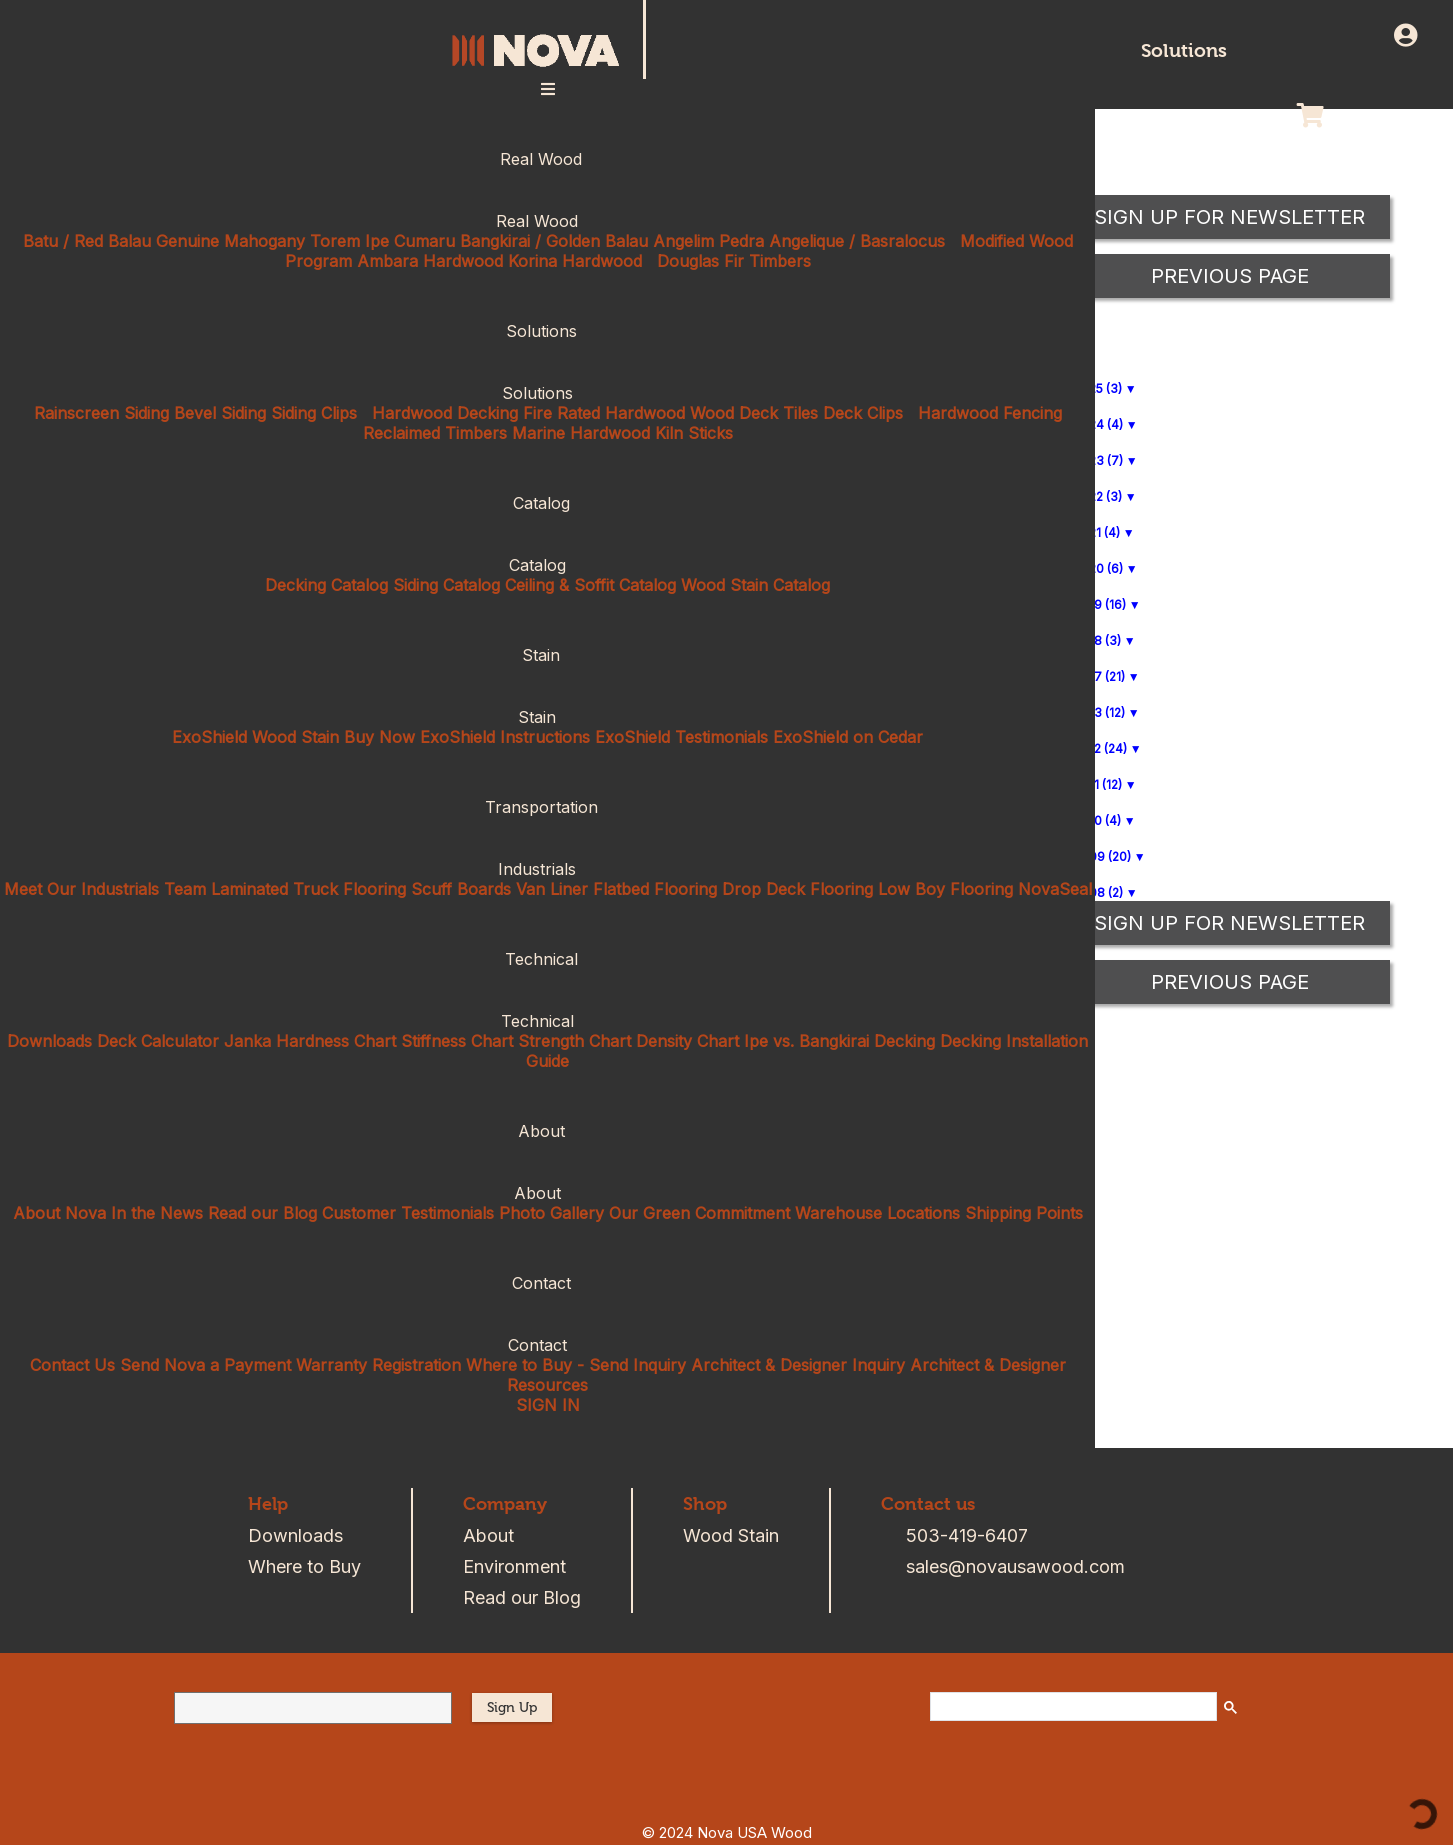 This screenshot has height=1845, width=1453. I want to click on Downloads, so click(49, 1041).